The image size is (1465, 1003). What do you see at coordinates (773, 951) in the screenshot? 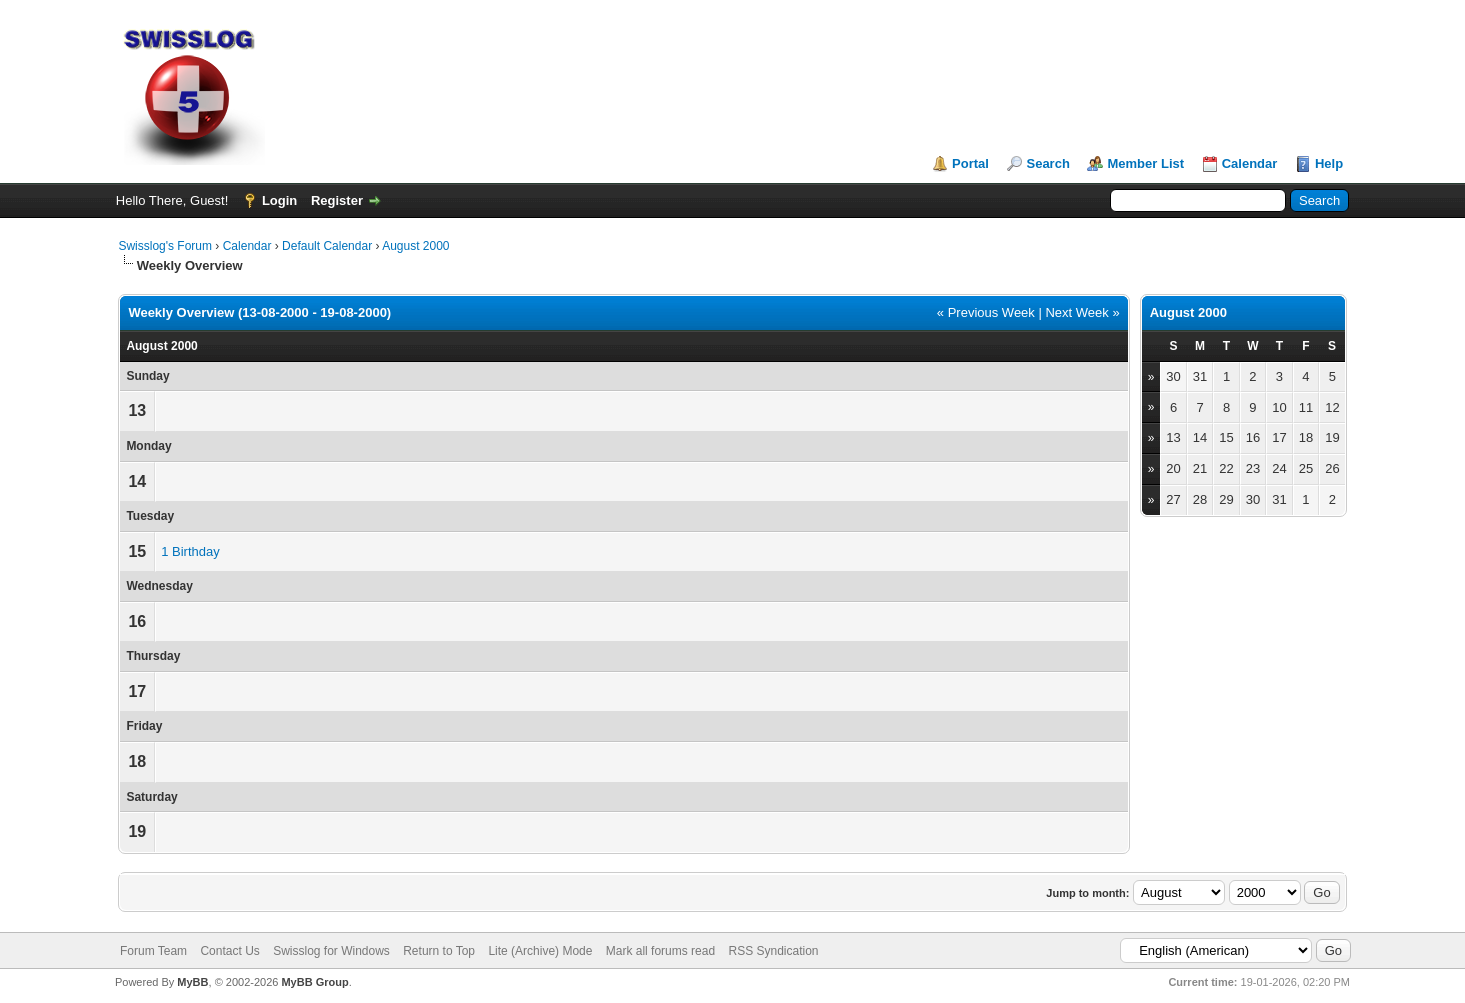
I see `RSS Syndication` at bounding box center [773, 951].